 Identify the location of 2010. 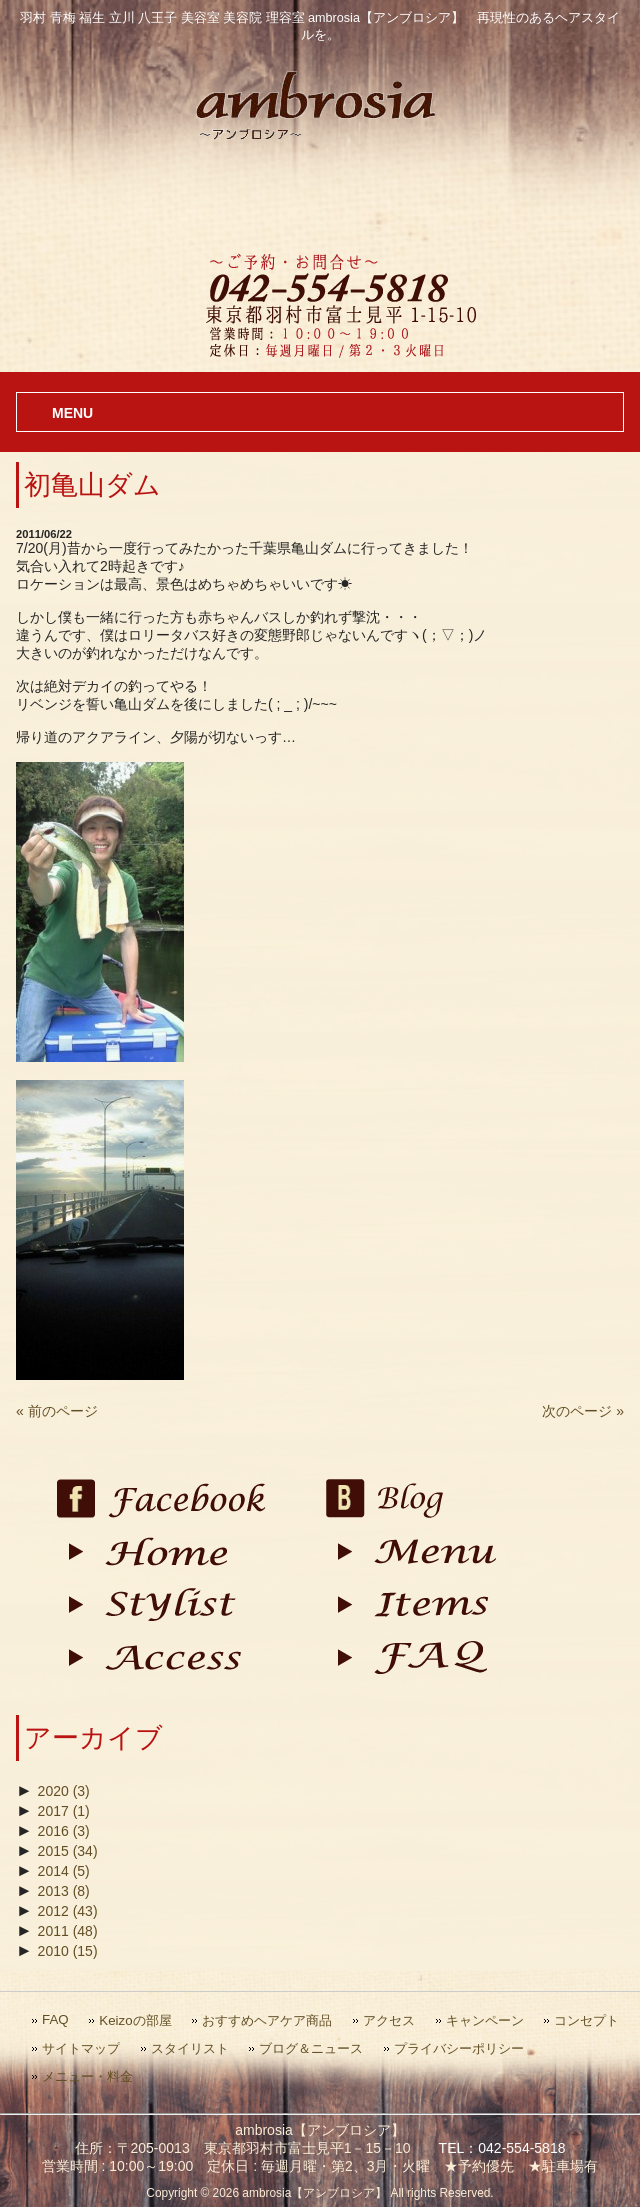
(68, 1951).